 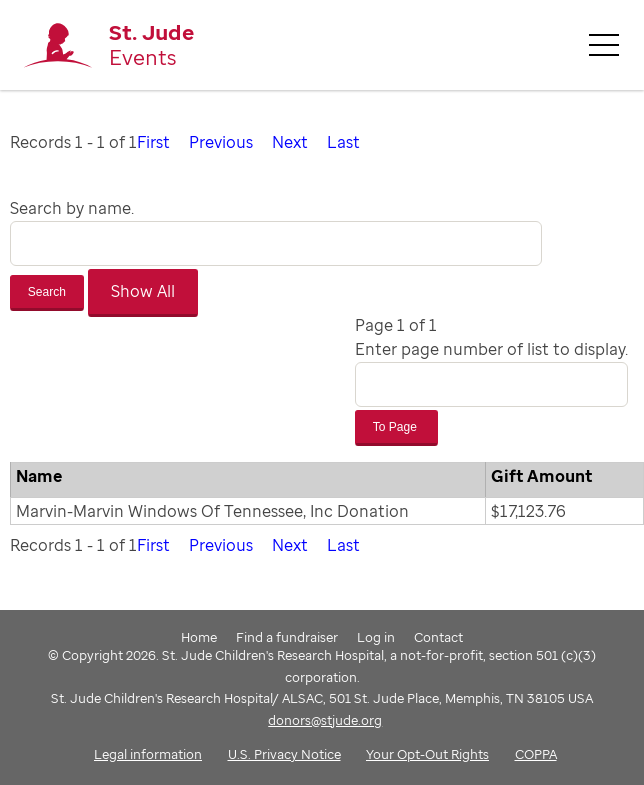 What do you see at coordinates (221, 142) in the screenshot?
I see `Previous` at bounding box center [221, 142].